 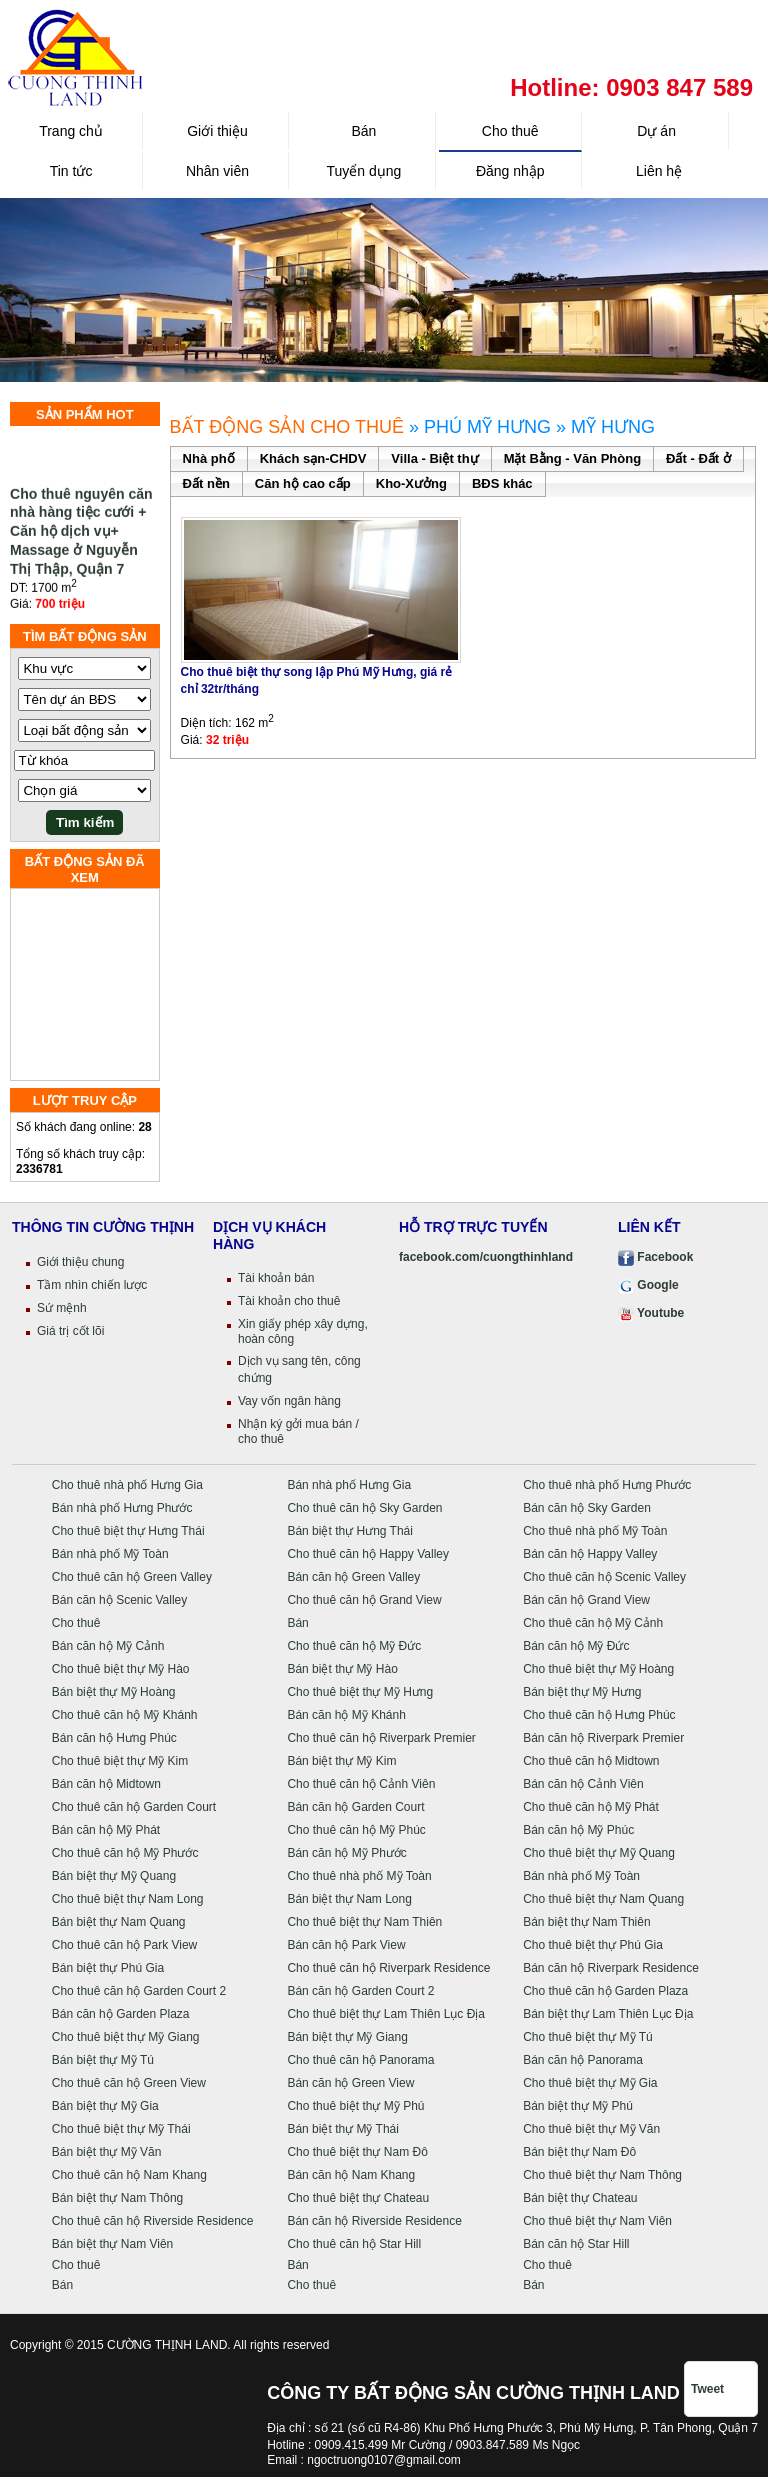 I want to click on Facebook, so click(x=655, y=1257).